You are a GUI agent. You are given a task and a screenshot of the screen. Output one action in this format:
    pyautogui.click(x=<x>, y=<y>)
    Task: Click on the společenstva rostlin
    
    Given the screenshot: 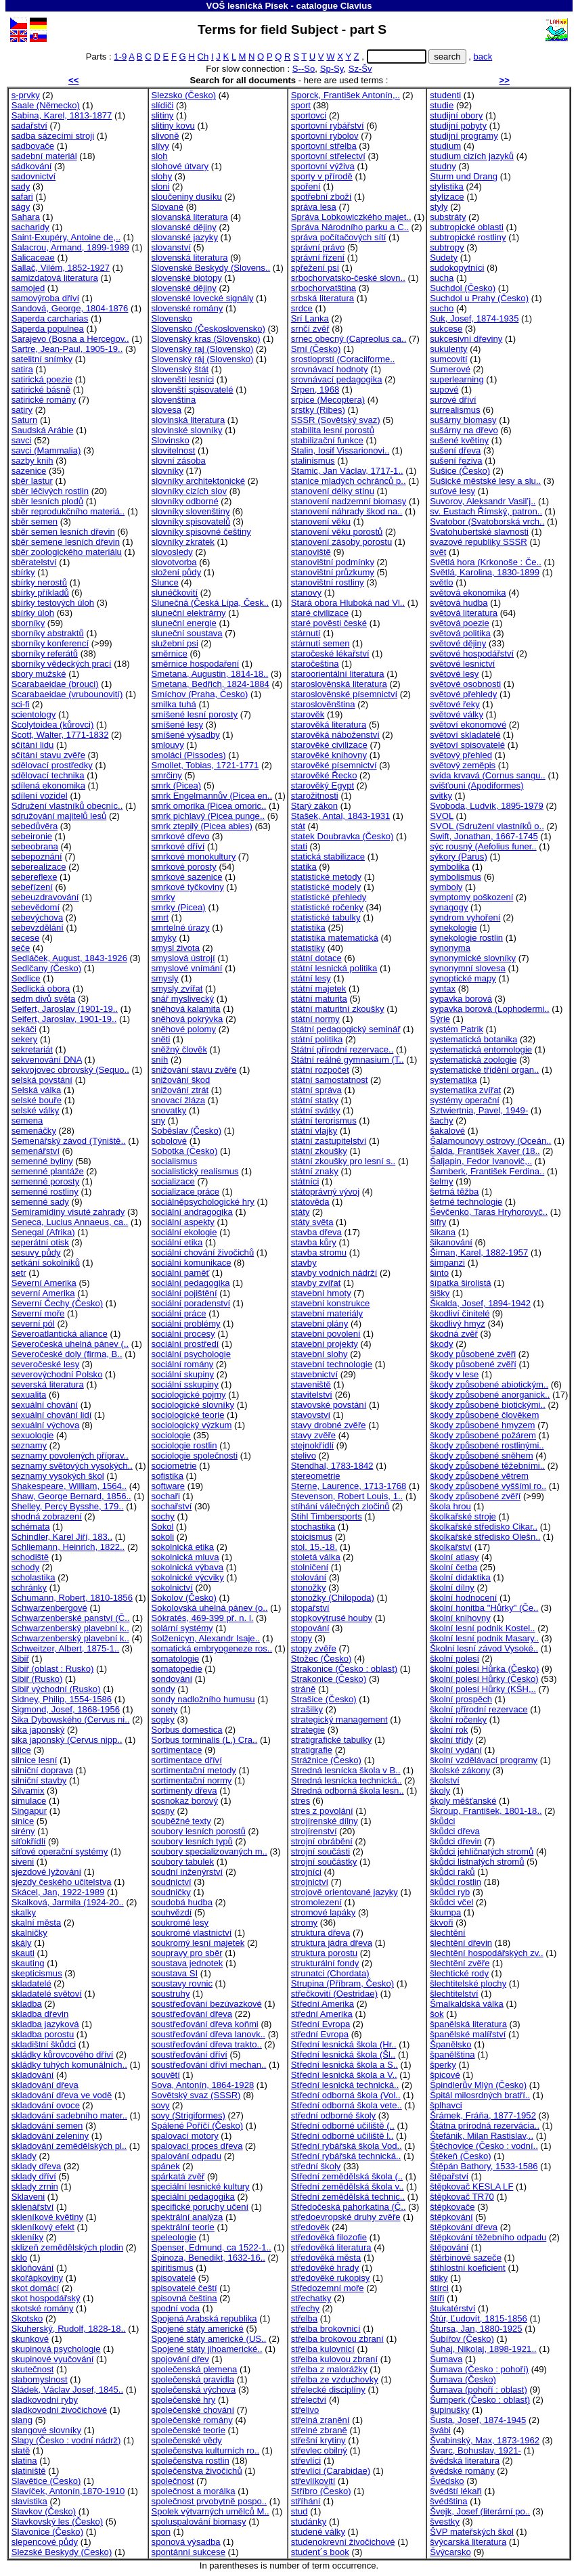 What is the action you would take?
    pyautogui.click(x=190, y=2461)
    